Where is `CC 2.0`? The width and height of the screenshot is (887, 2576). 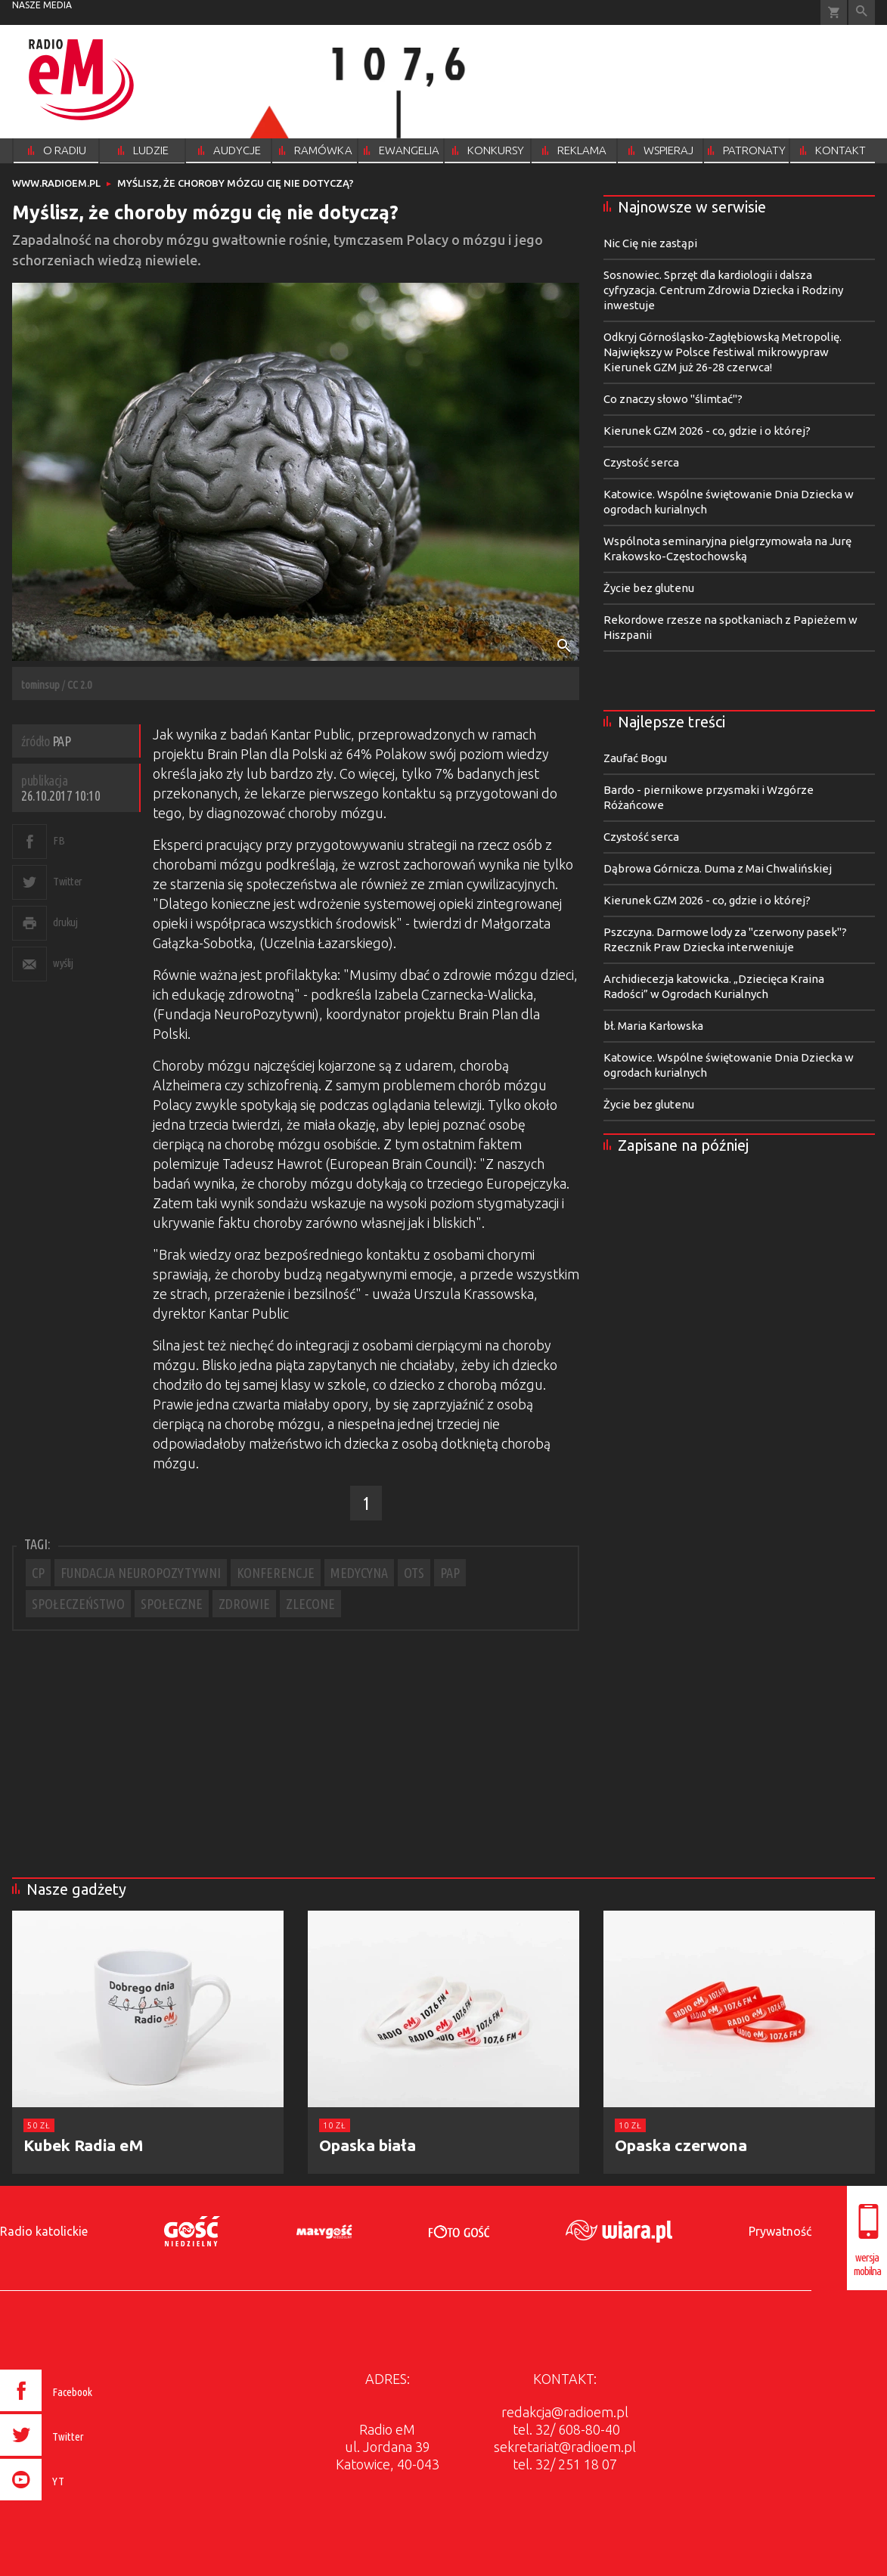
CC 2.0 is located at coordinates (79, 684).